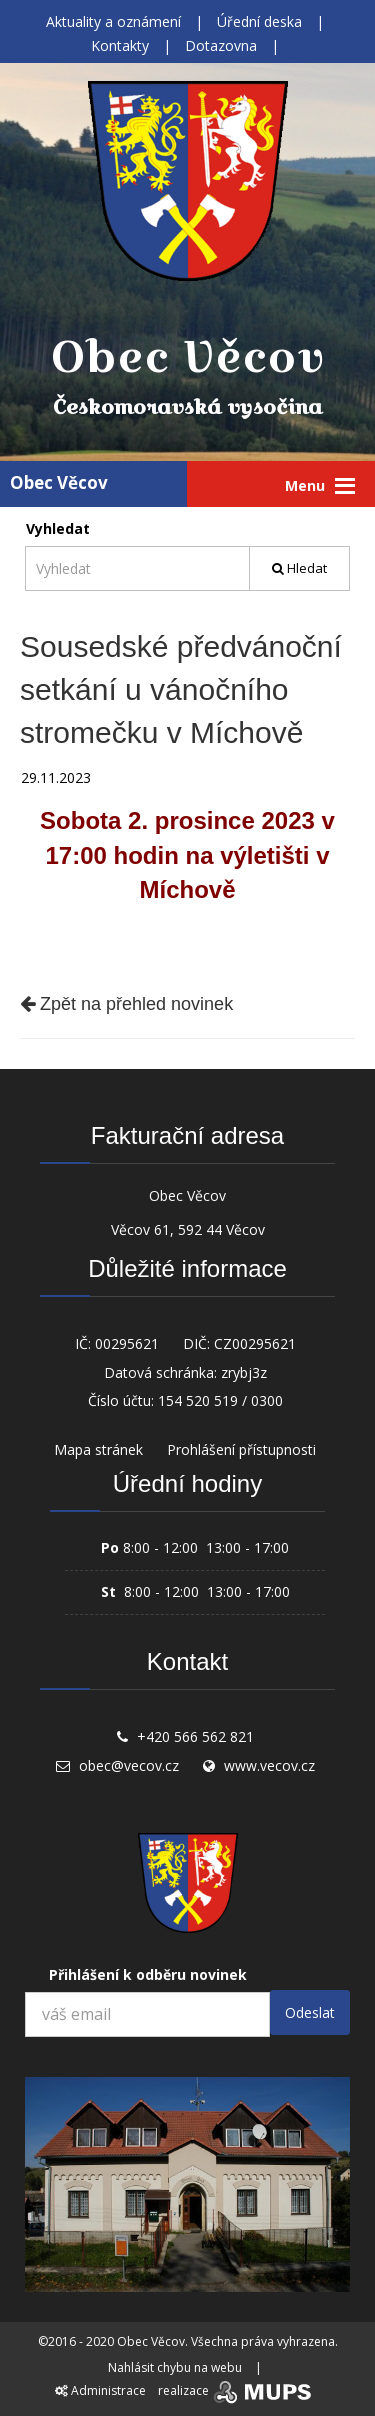 Image resolution: width=375 pixels, height=2416 pixels. Describe the element at coordinates (148, 1974) in the screenshot. I see `Přihlášení k odběru novinek` at that location.